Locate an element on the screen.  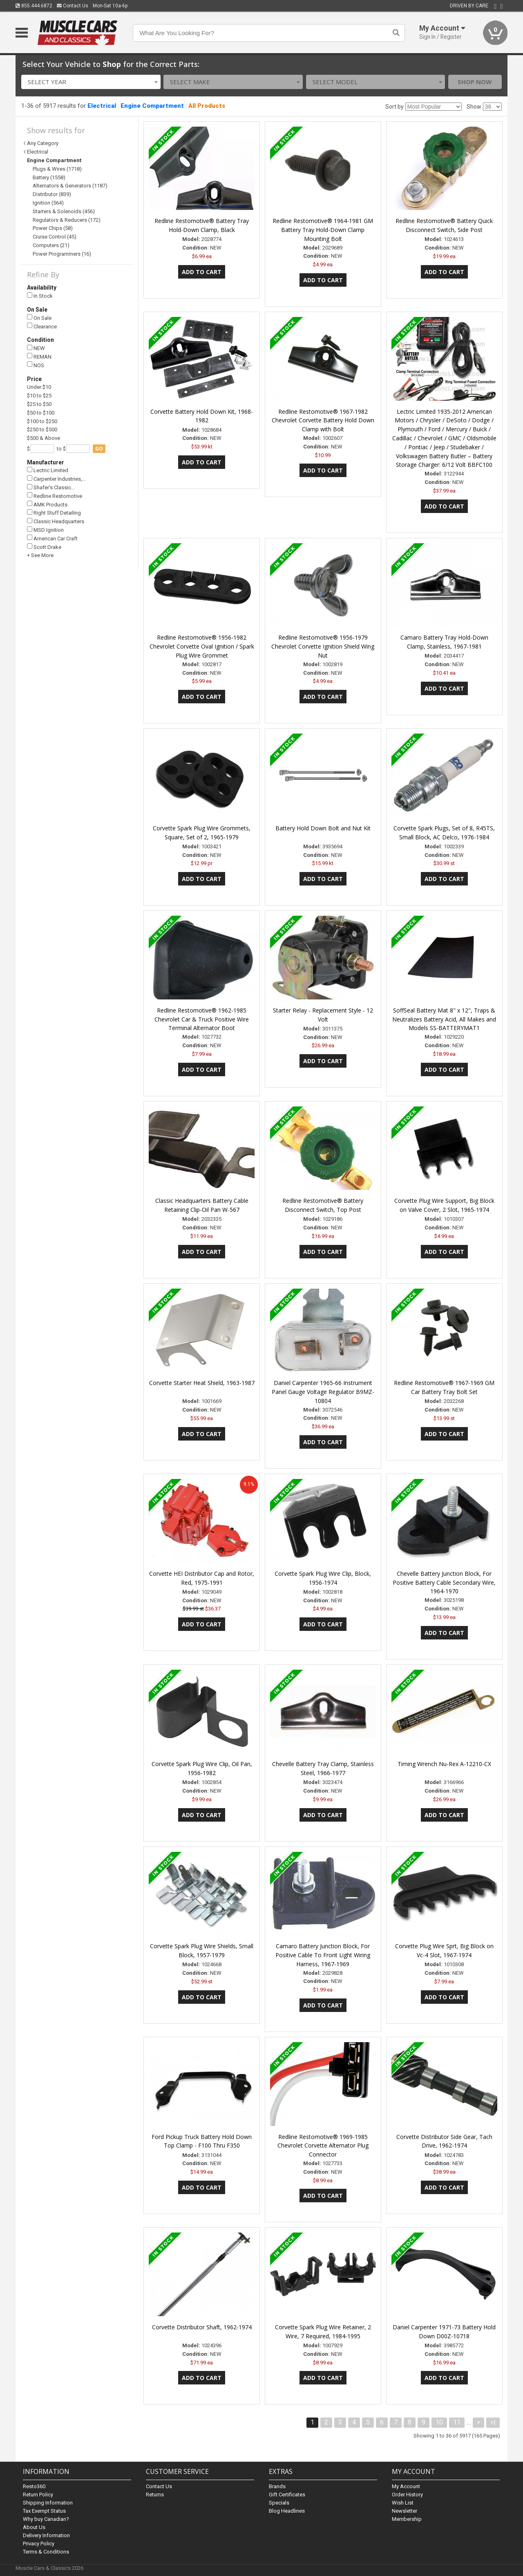
Scott Drake is located at coordinates (44, 546).